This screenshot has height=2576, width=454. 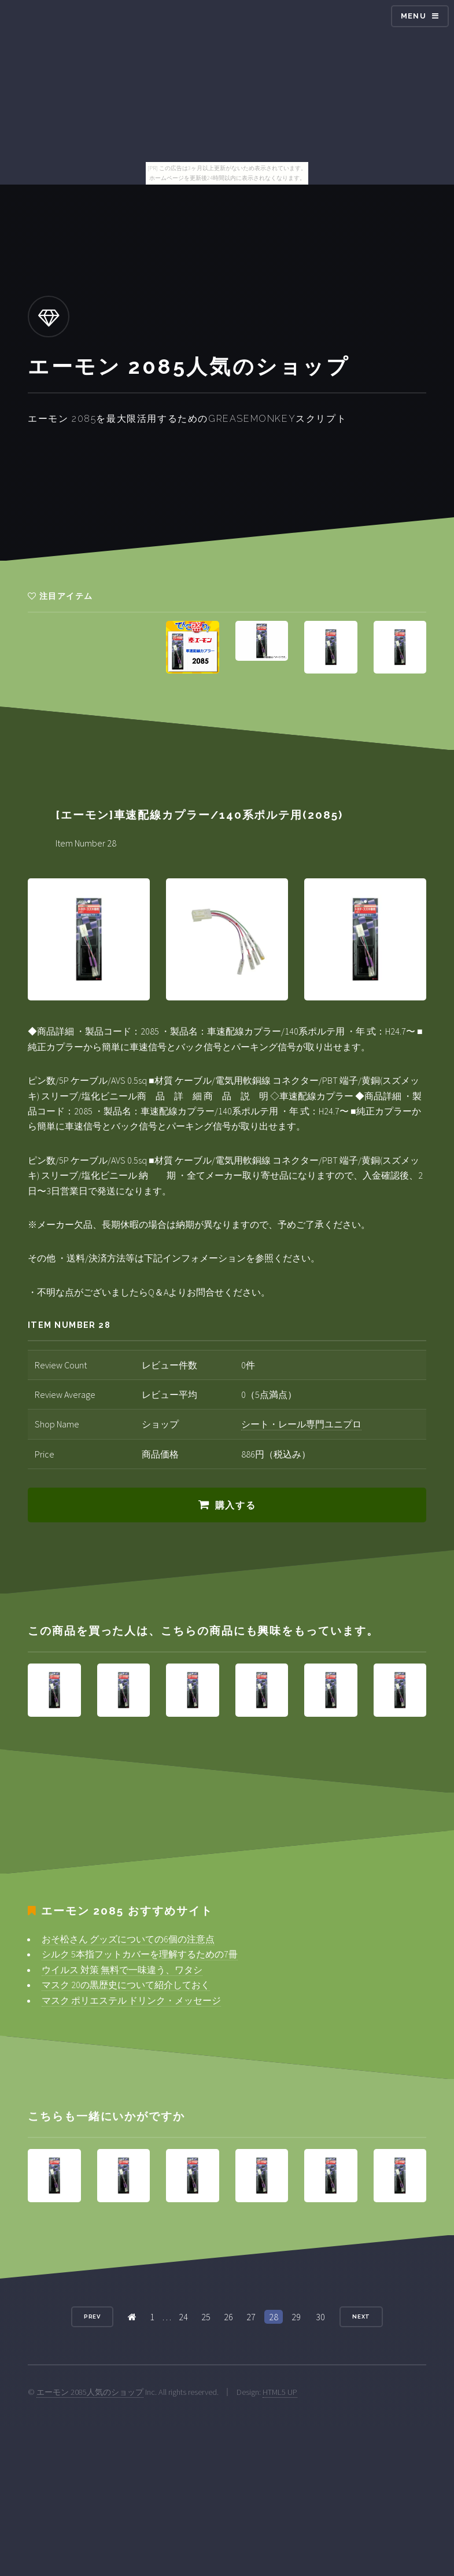 I want to click on エーモン 2085人気のショップ, so click(x=89, y=2392).